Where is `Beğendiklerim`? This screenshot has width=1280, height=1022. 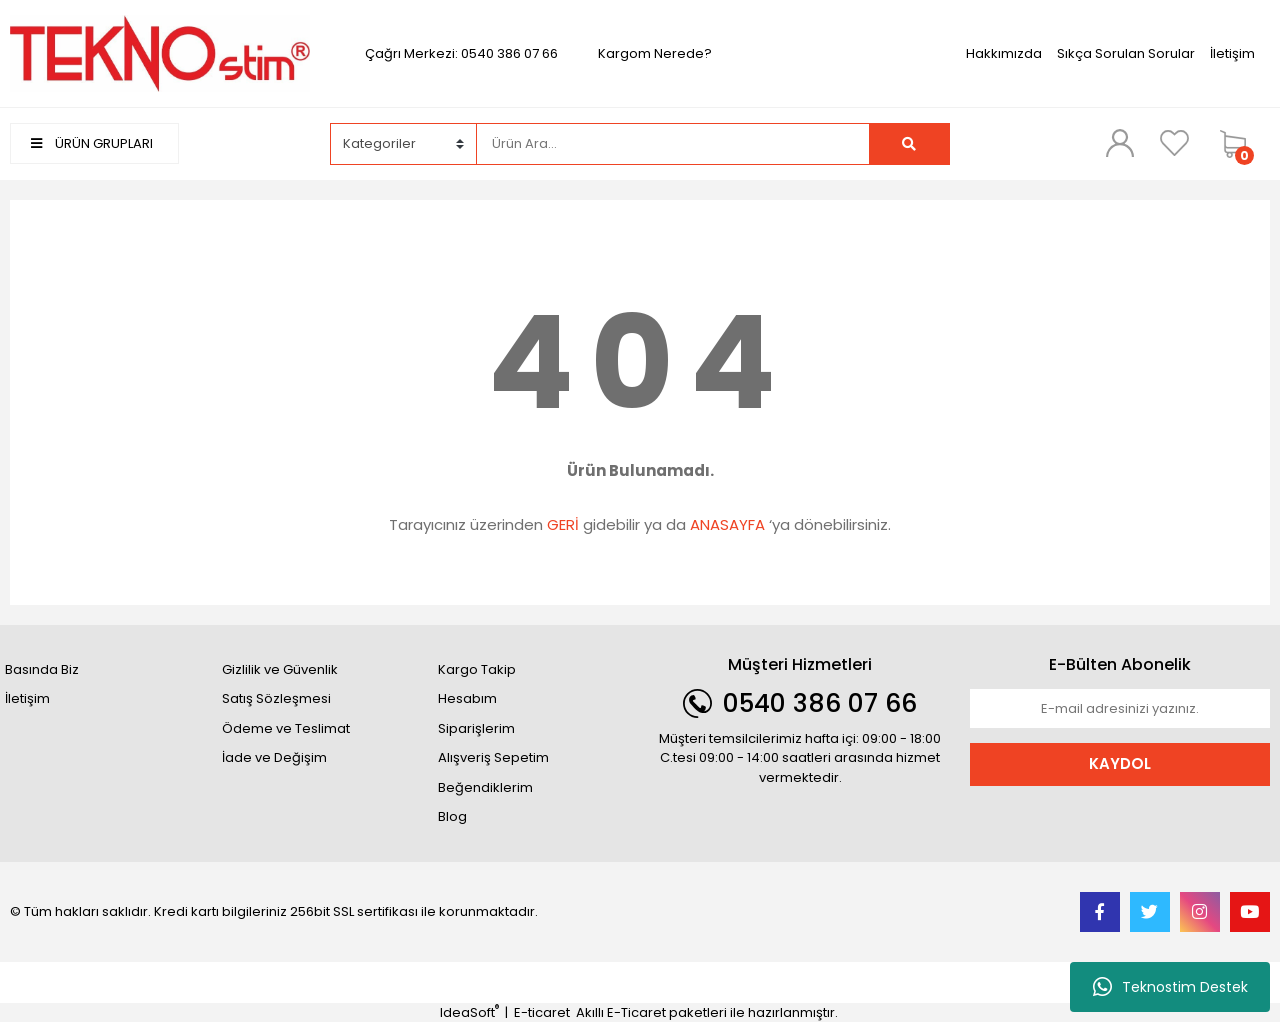
Beğendiklerim is located at coordinates (485, 787).